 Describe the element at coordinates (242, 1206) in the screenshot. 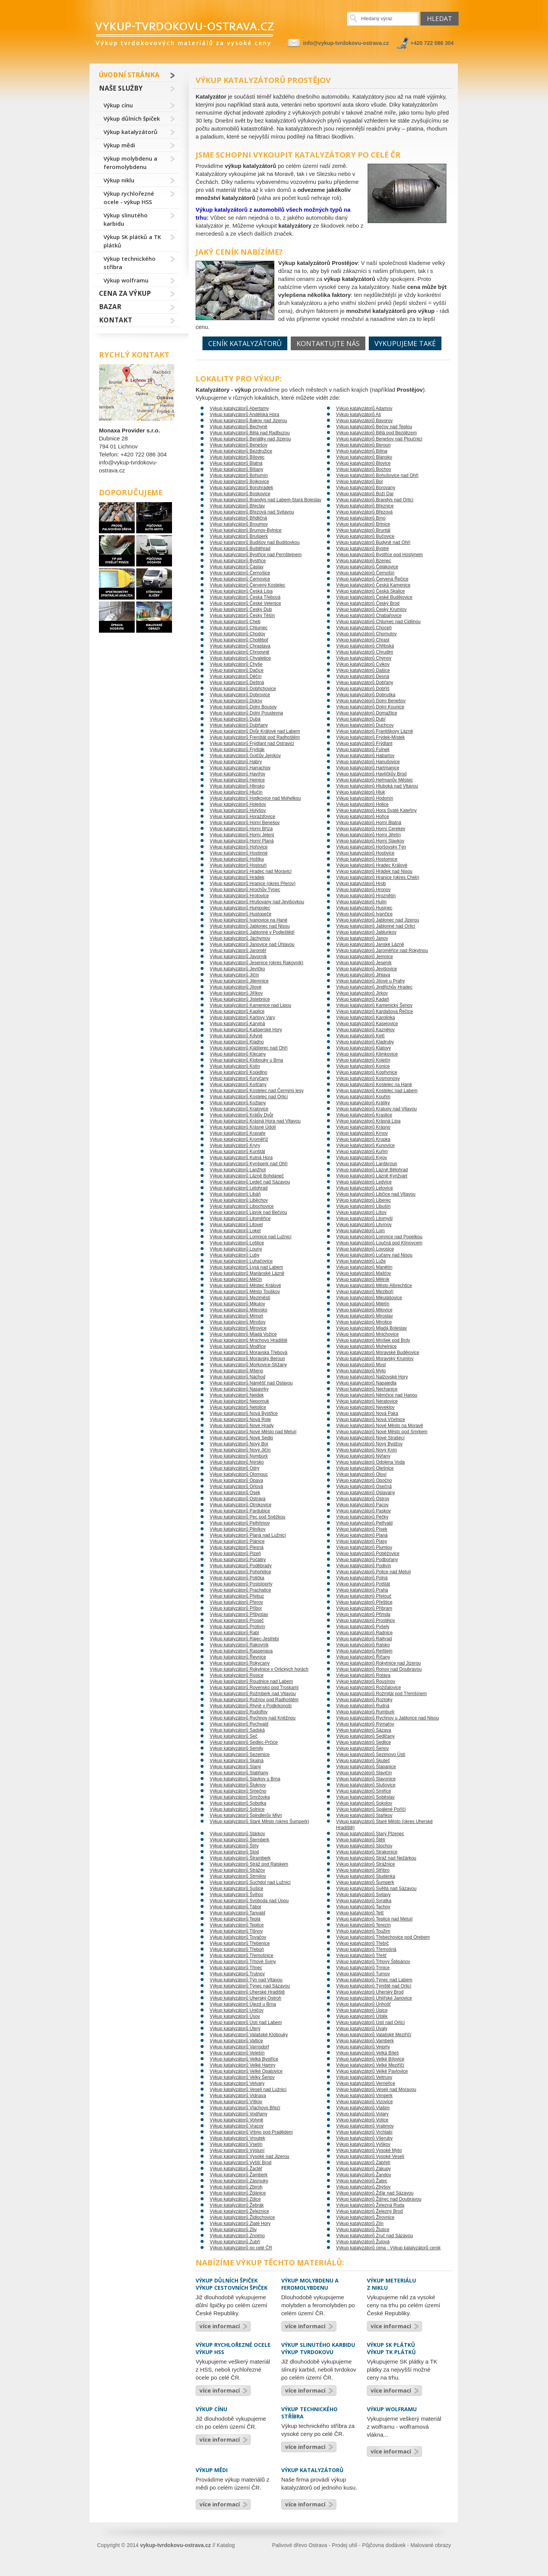

I see `Výkup katalyzátorů Libochovice` at that location.